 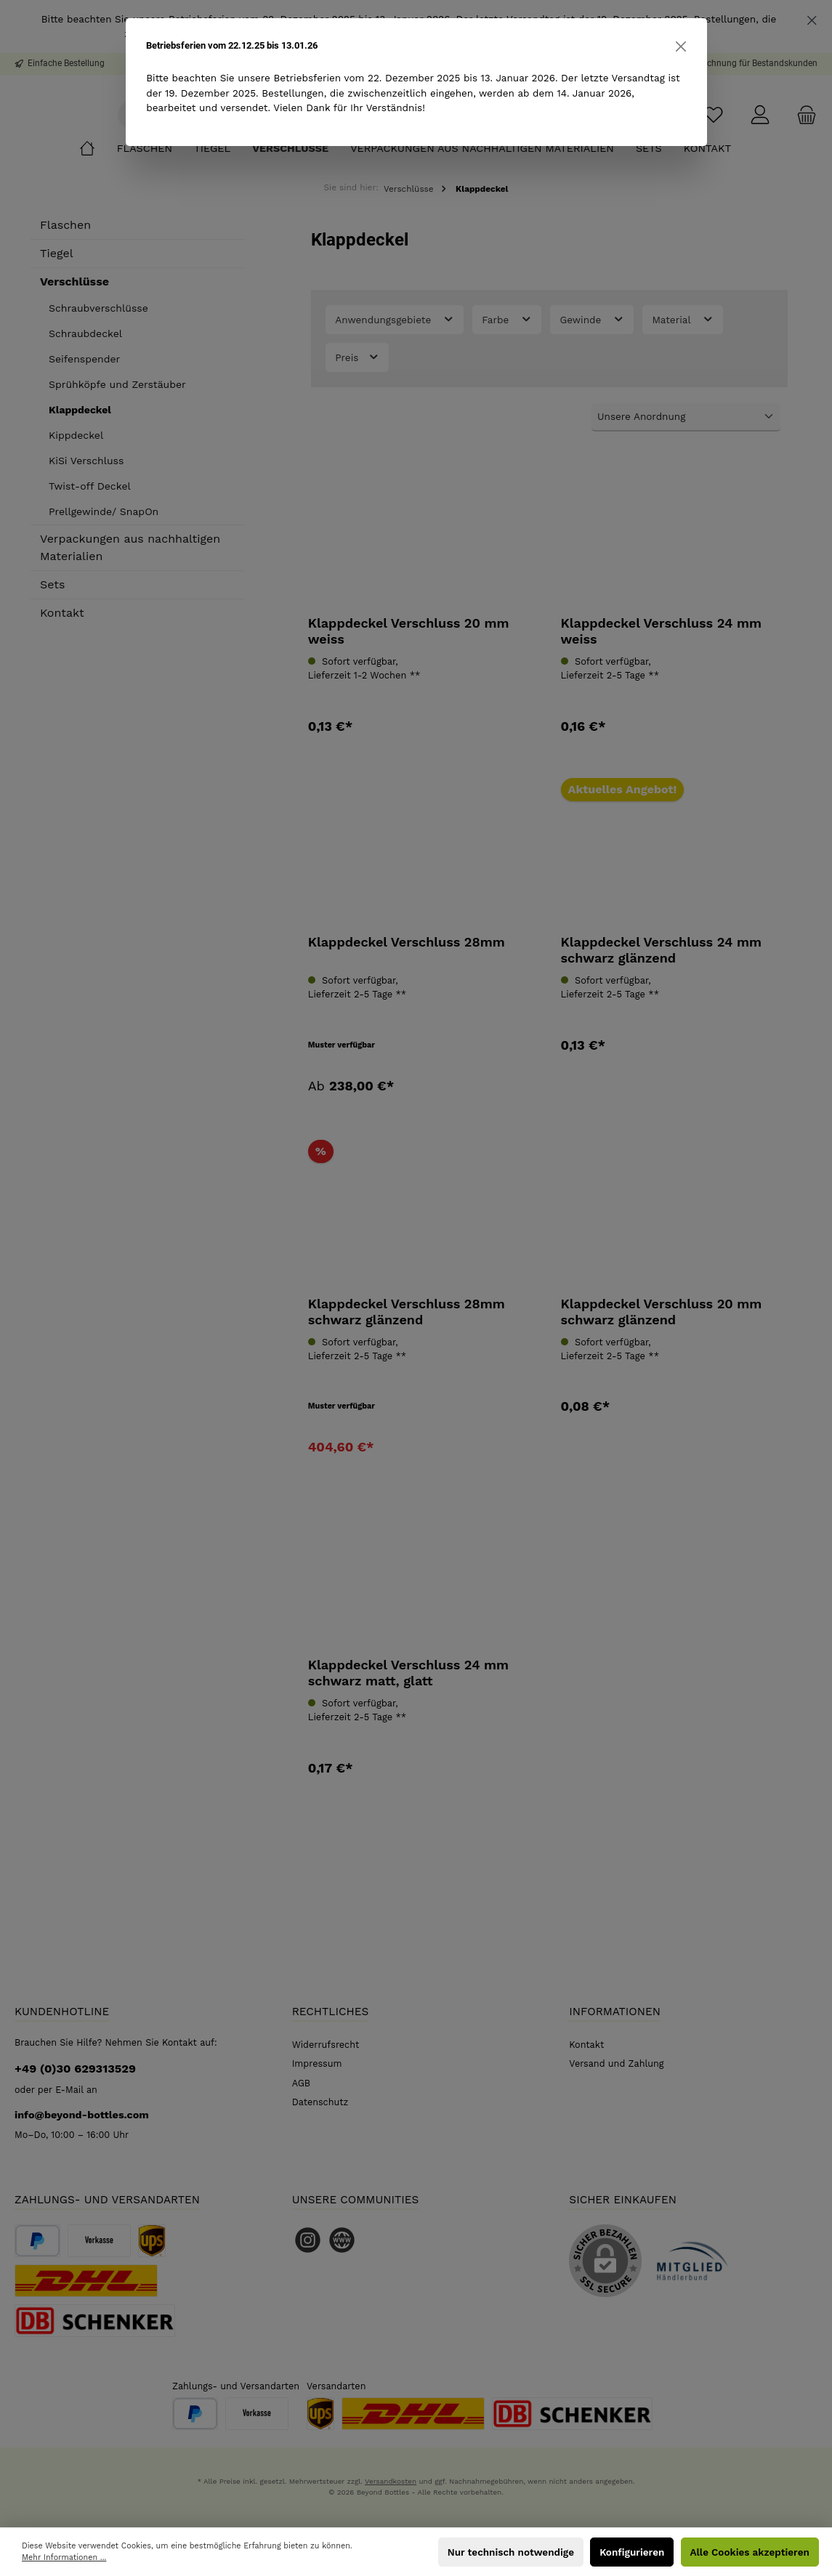 What do you see at coordinates (64, 2557) in the screenshot?
I see `Mehr Informationen ...` at bounding box center [64, 2557].